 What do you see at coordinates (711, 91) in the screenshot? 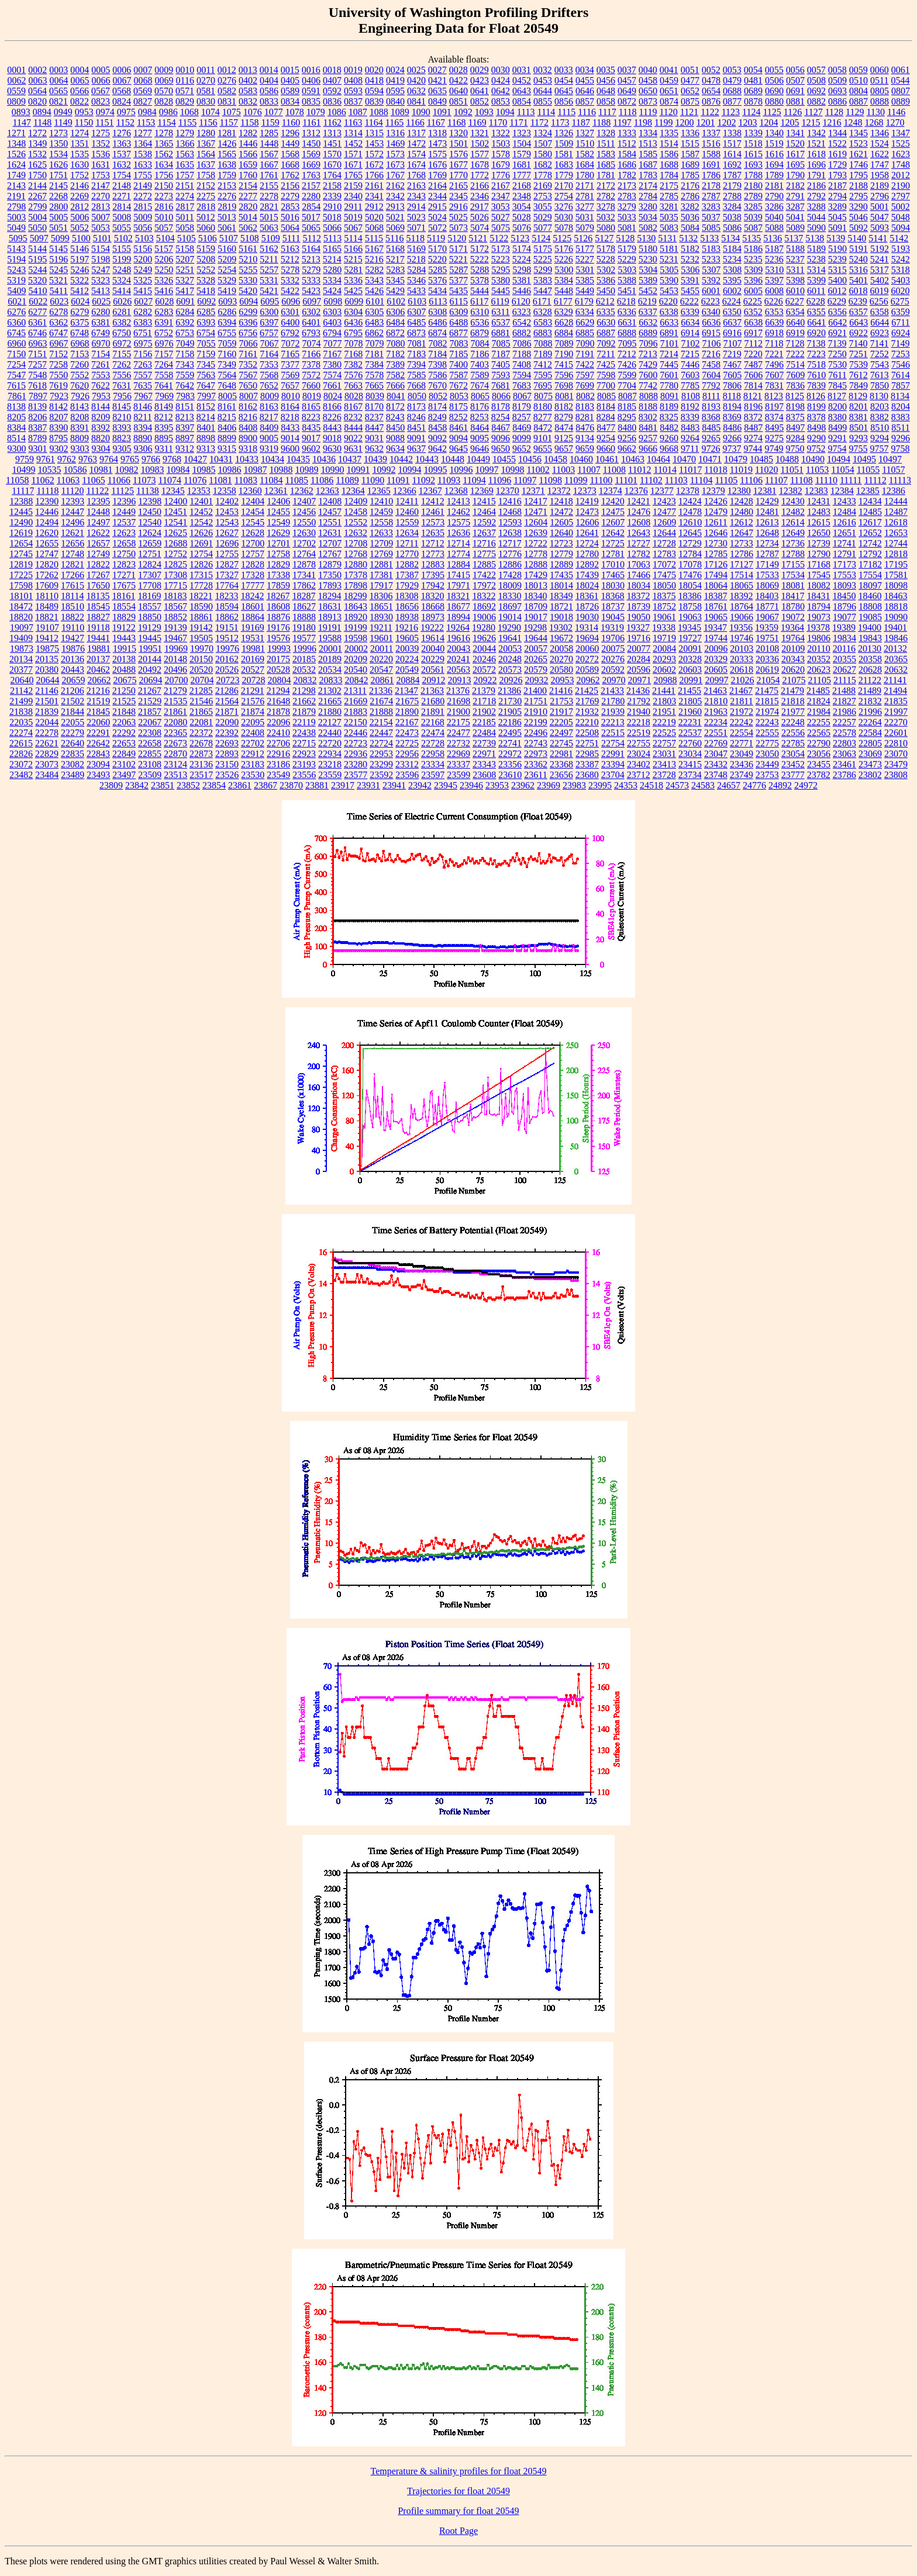
I see `0654` at bounding box center [711, 91].